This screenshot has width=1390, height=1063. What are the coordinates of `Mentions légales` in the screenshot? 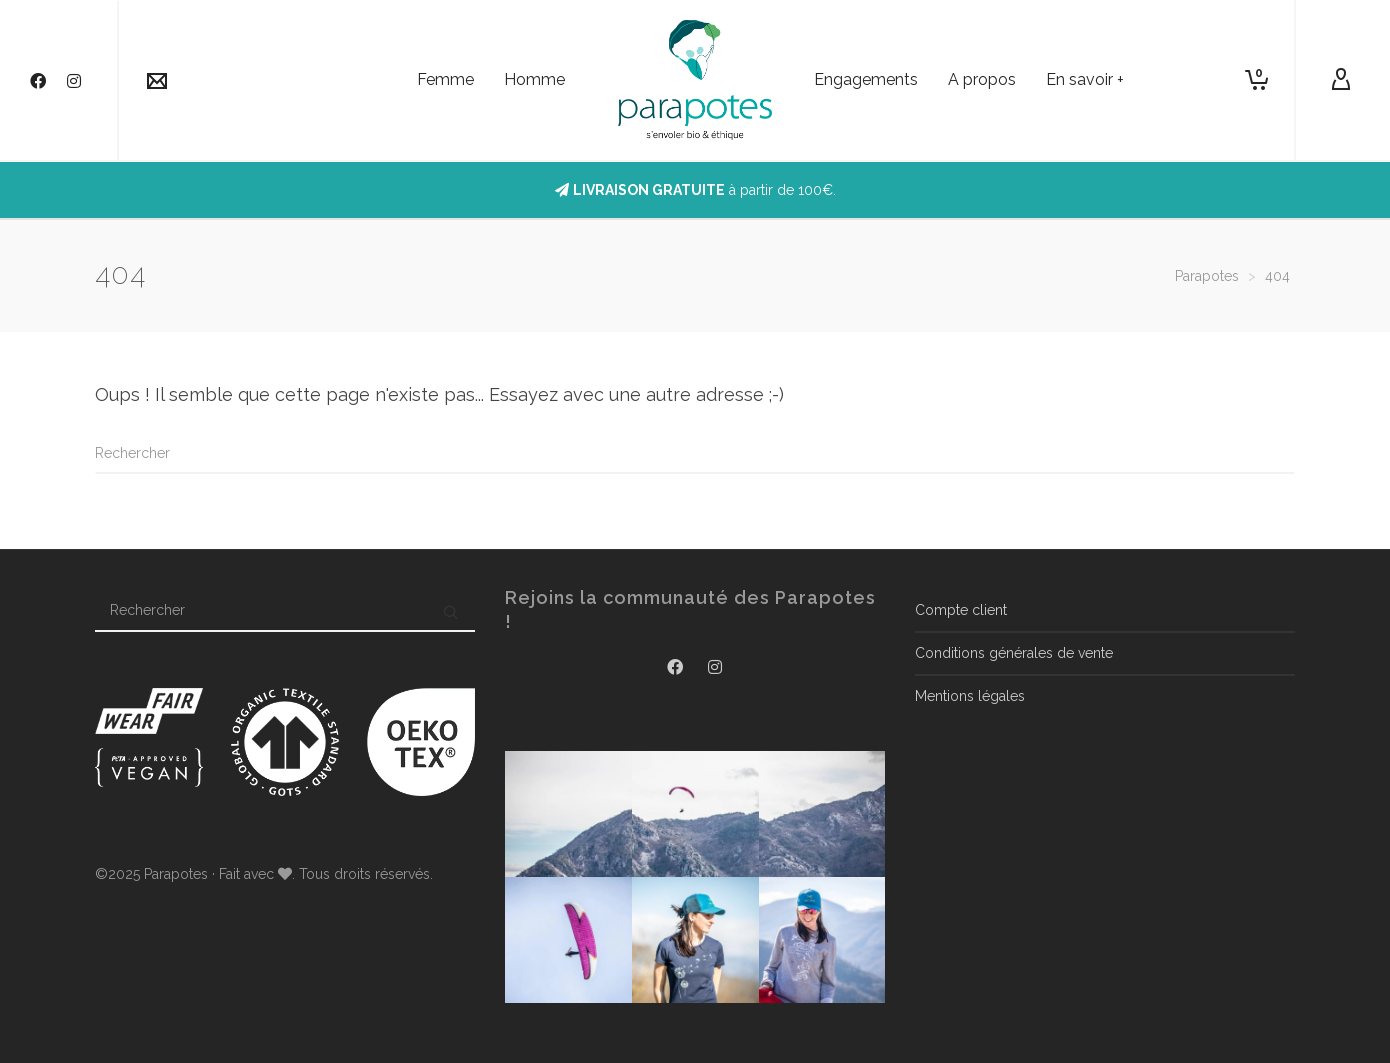 It's located at (970, 696).